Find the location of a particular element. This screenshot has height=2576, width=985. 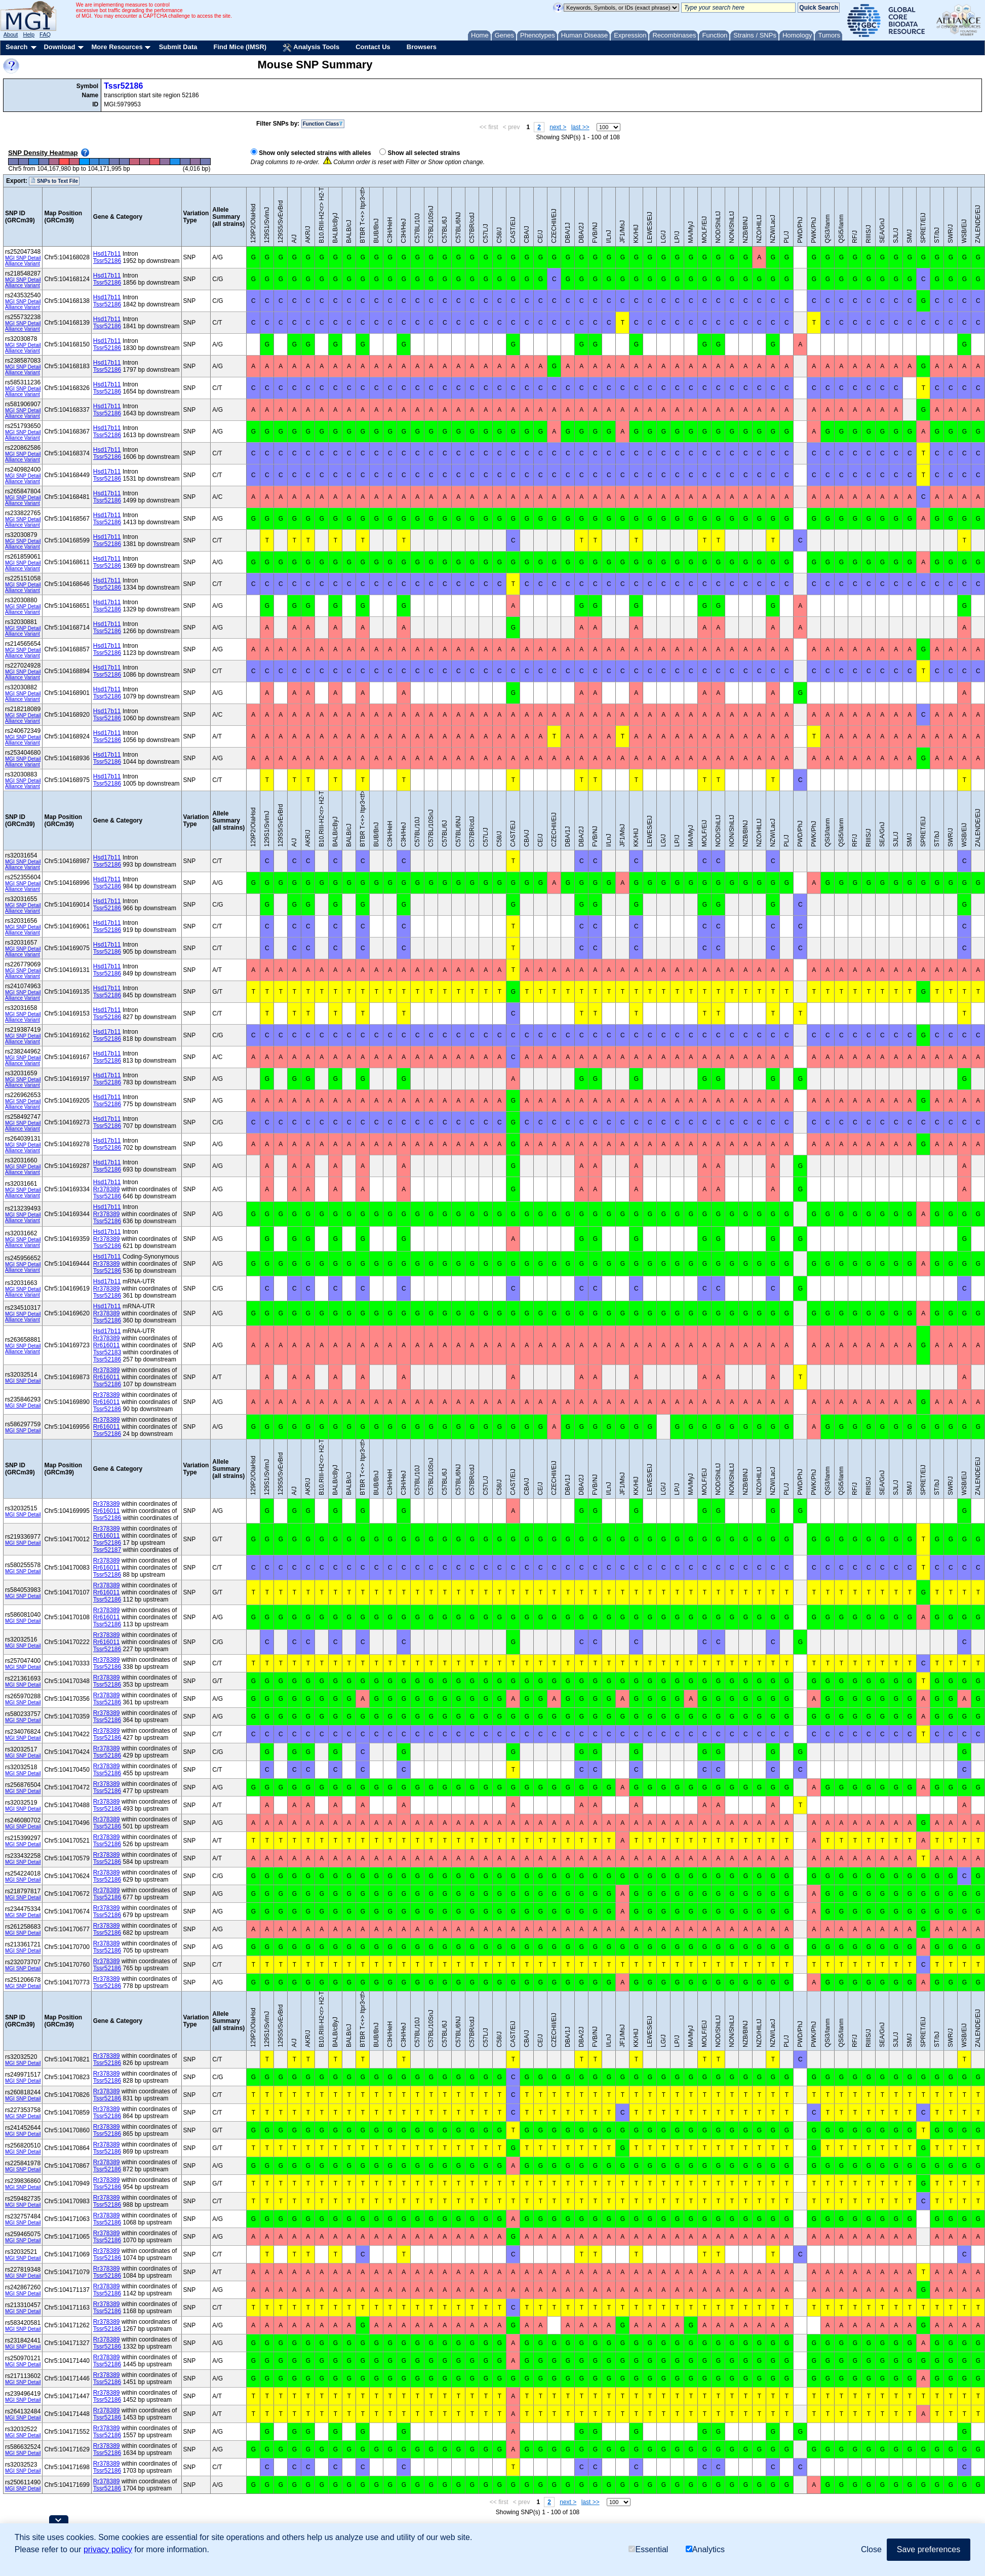

Tssr52183 is located at coordinates (107, 1352).